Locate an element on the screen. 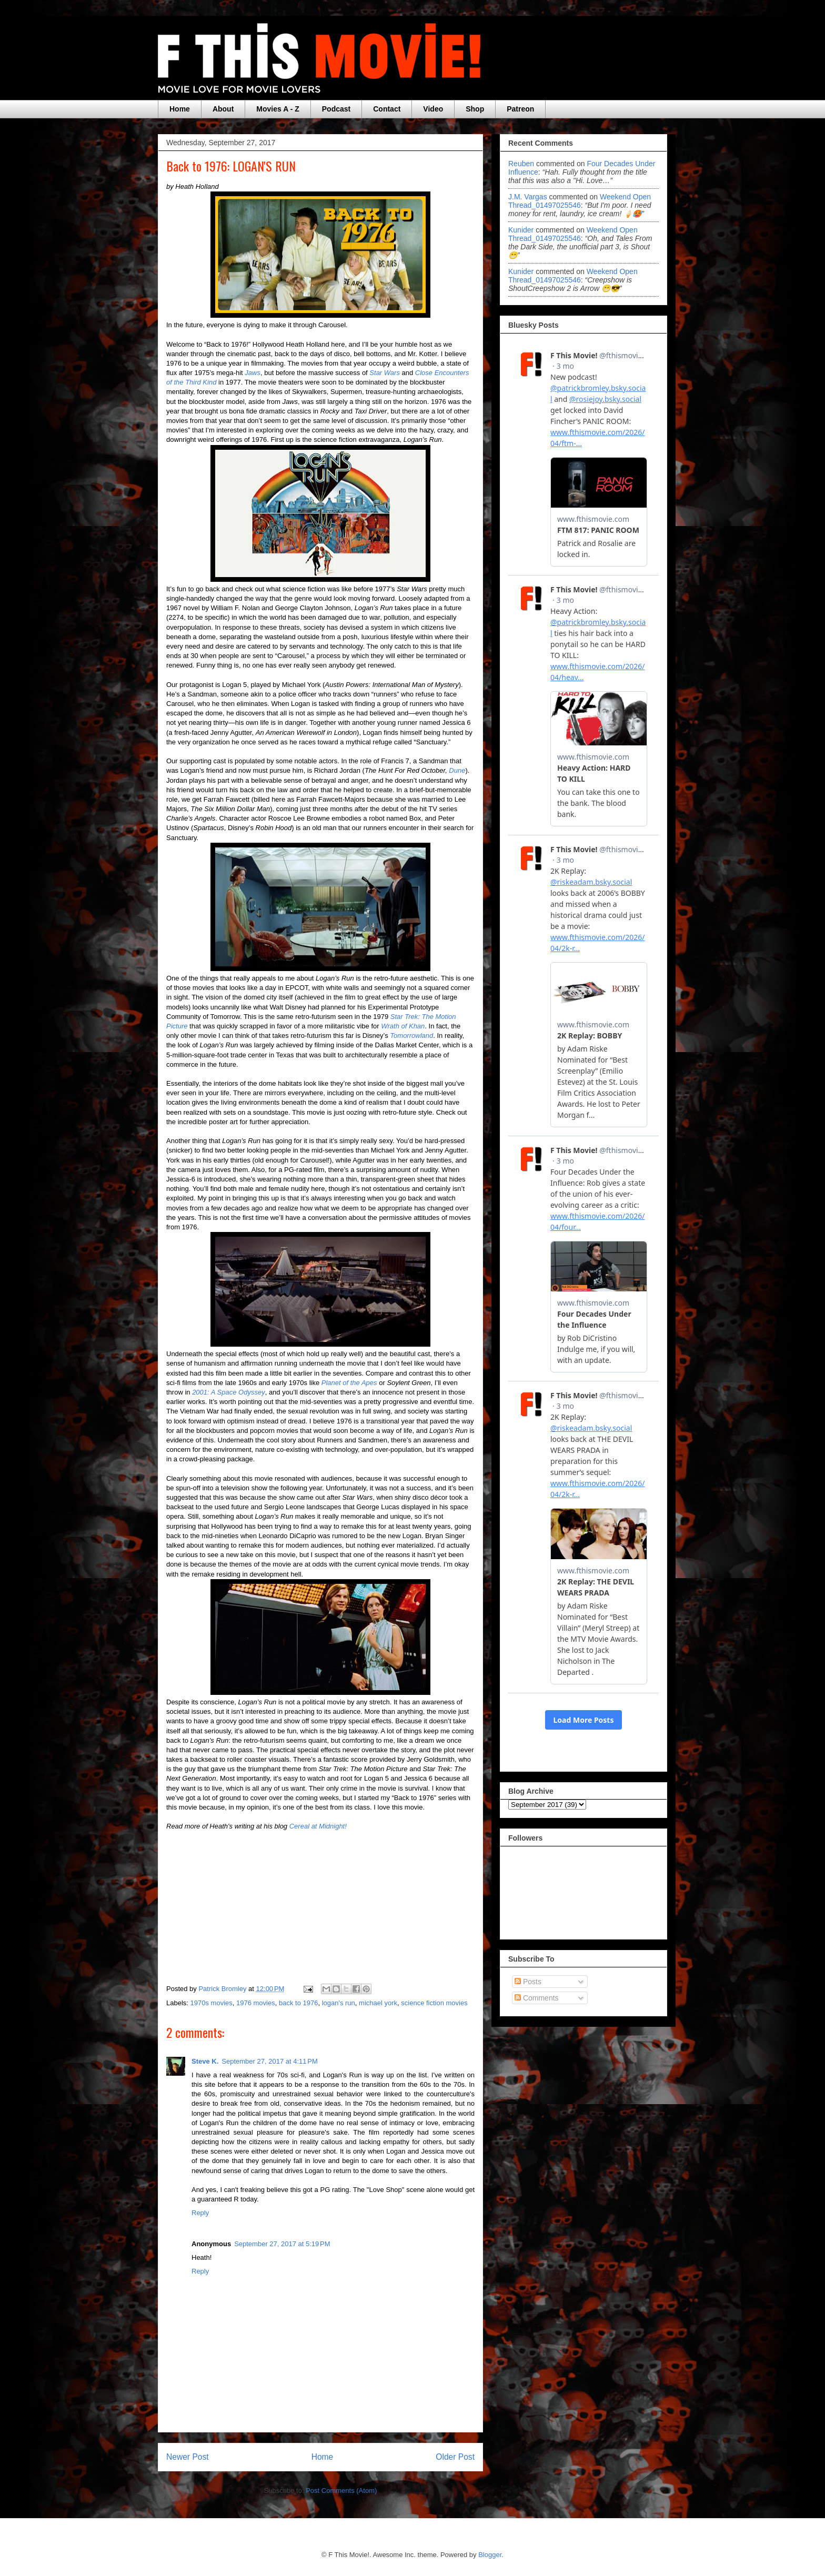 This screenshot has width=825, height=2576. science fiction movies is located at coordinates (434, 2003).